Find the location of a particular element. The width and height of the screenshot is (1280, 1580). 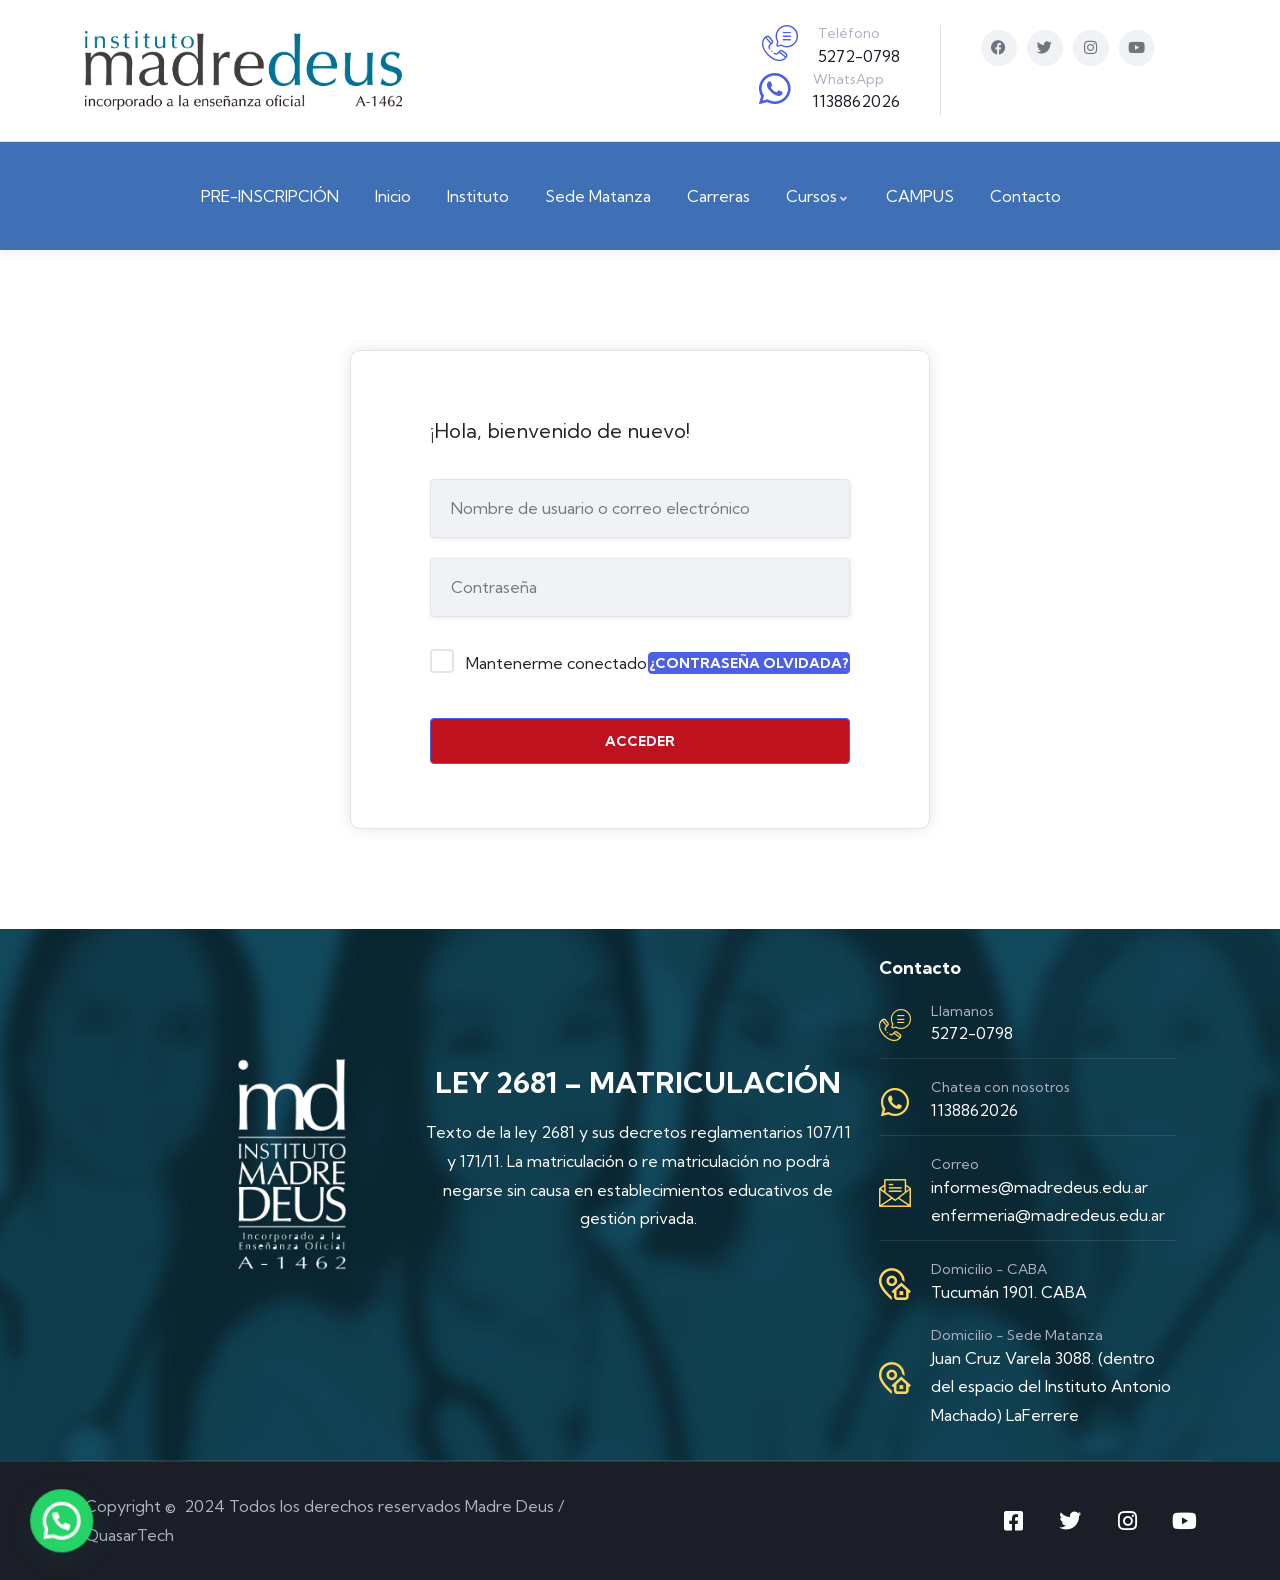

¿Contraseña olvidada? is located at coordinates (749, 663).